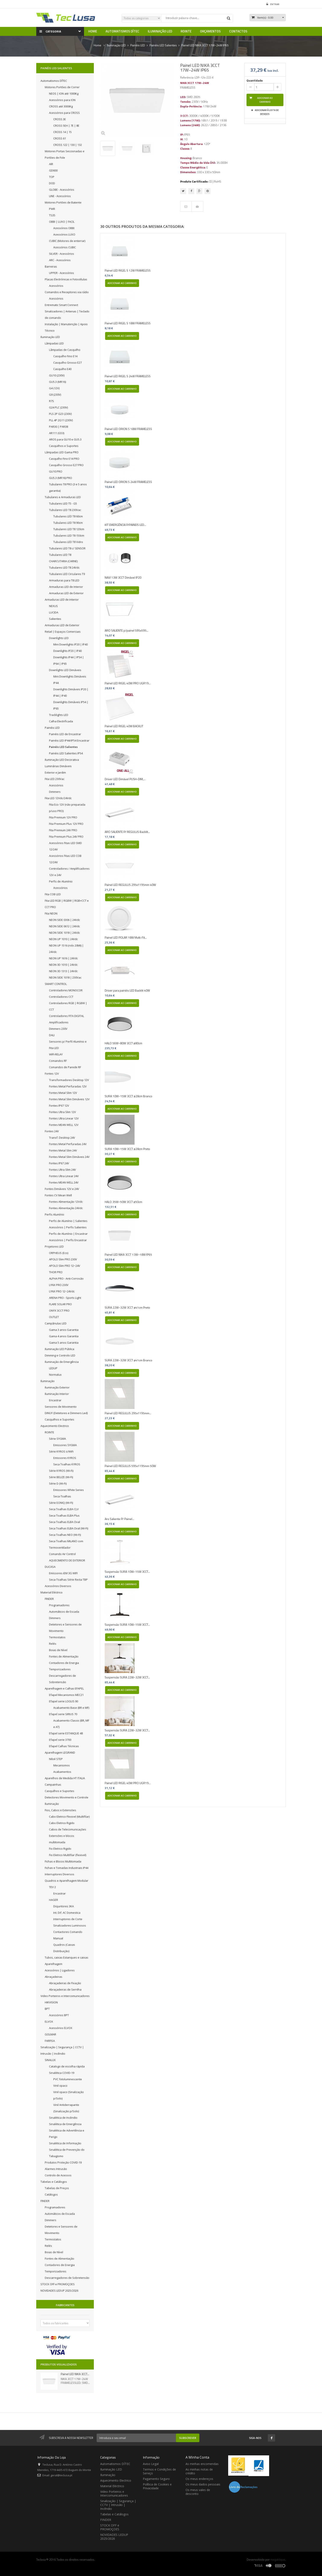 The height and width of the screenshot is (2576, 322). I want to click on Abraçadeiras, so click(53, 1977).